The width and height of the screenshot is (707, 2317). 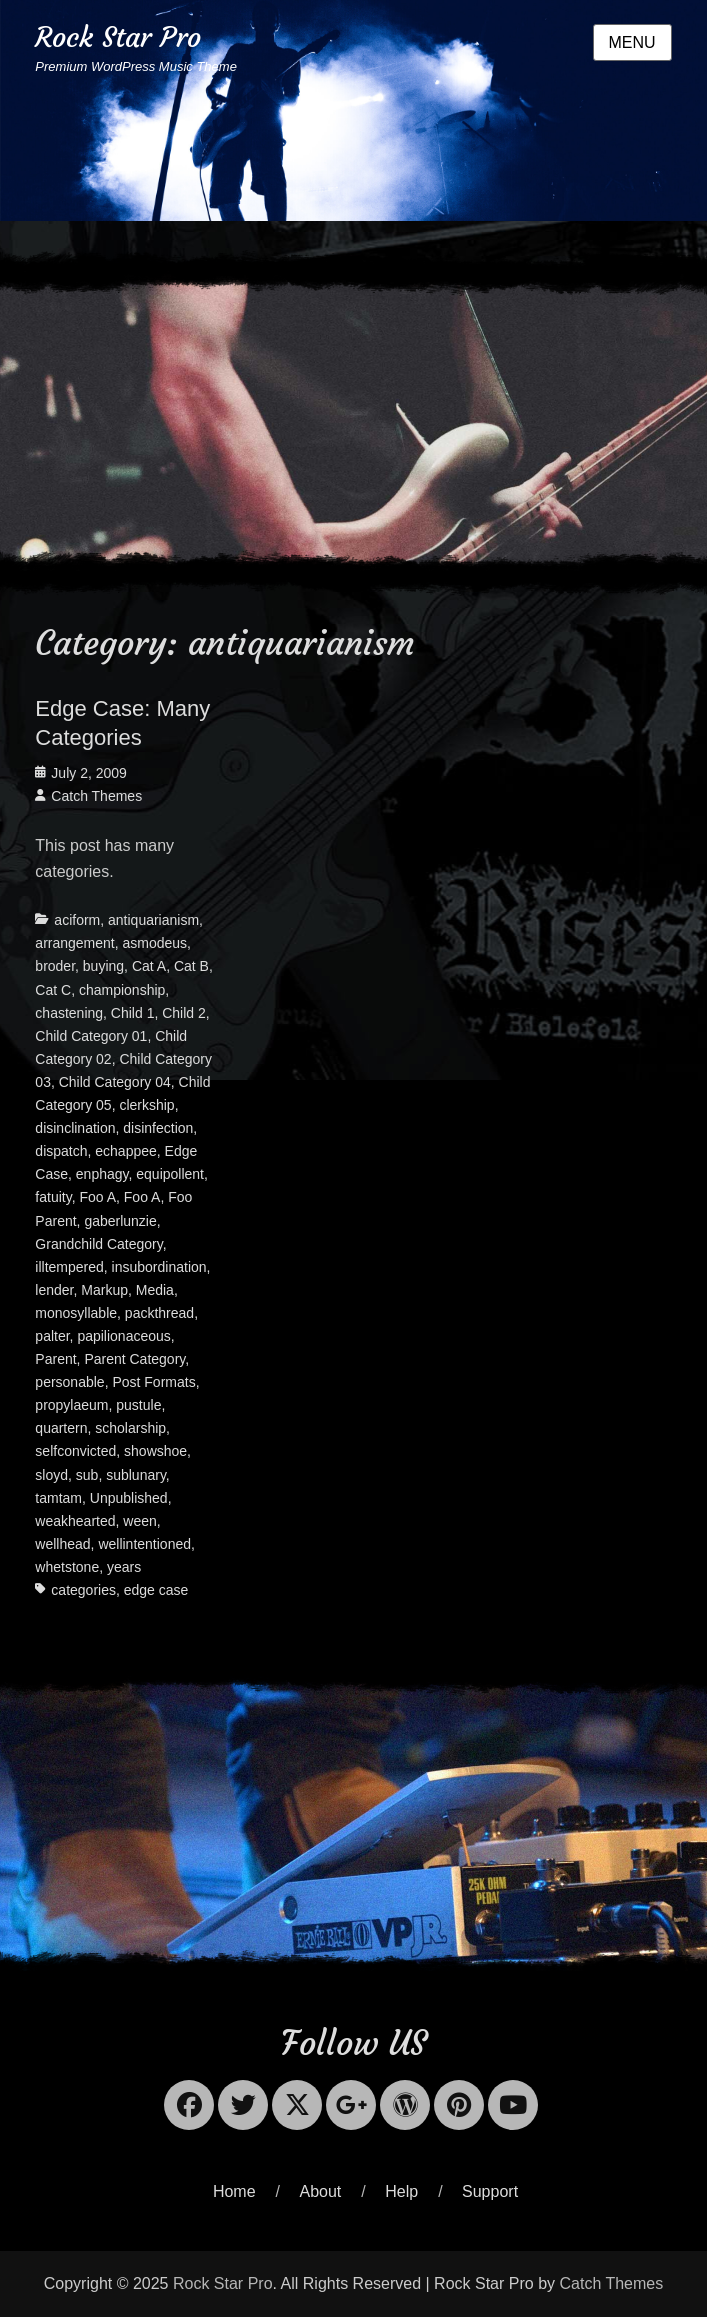 I want to click on ween, so click(x=139, y=1521).